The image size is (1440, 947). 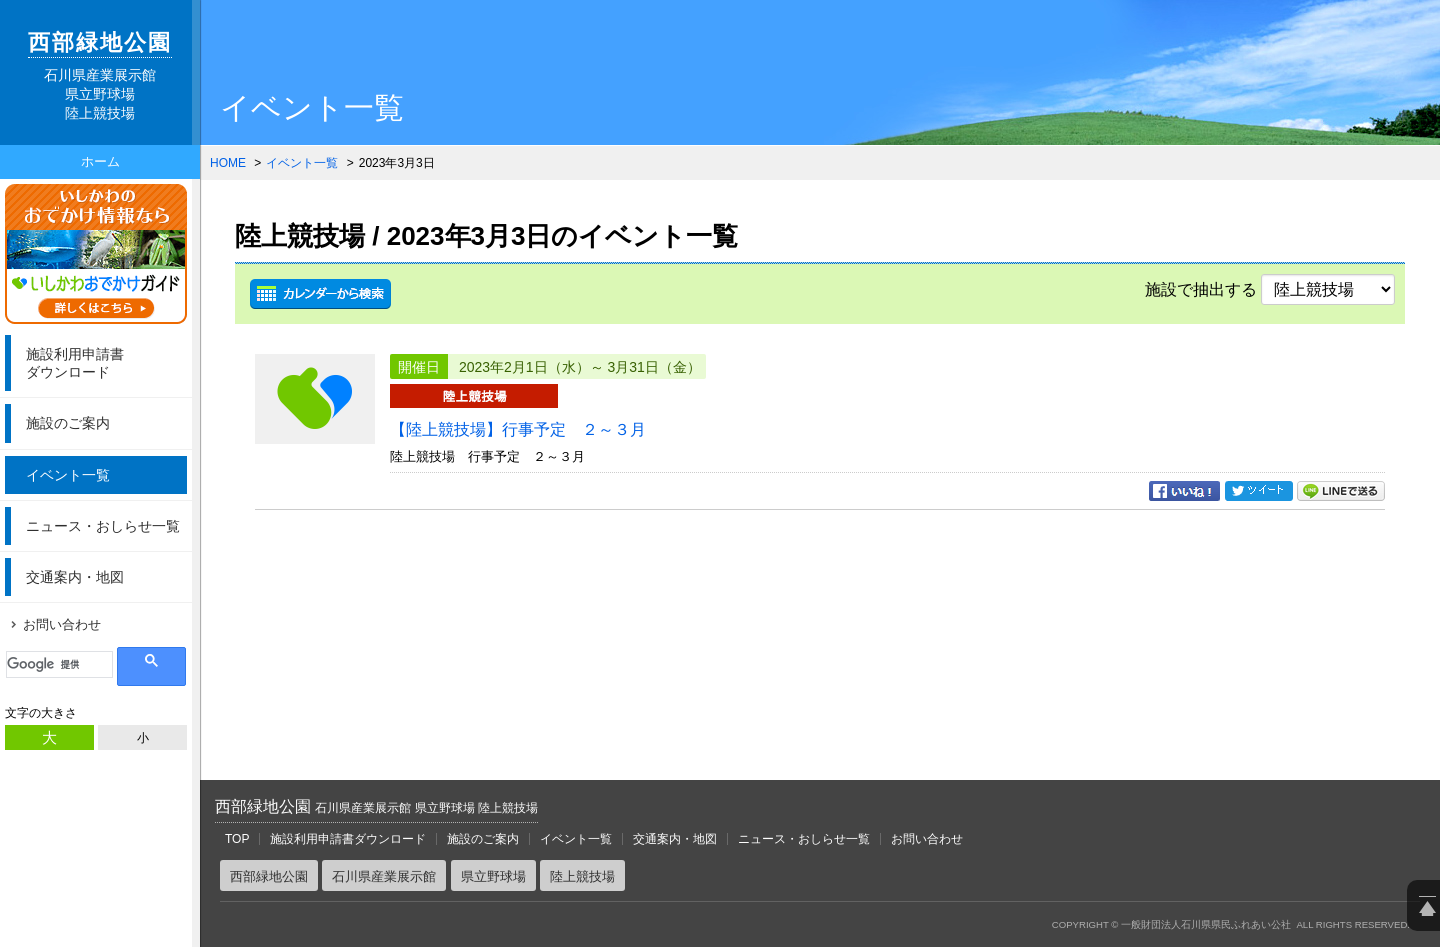 What do you see at coordinates (68, 423) in the screenshot?
I see `施設のご案内` at bounding box center [68, 423].